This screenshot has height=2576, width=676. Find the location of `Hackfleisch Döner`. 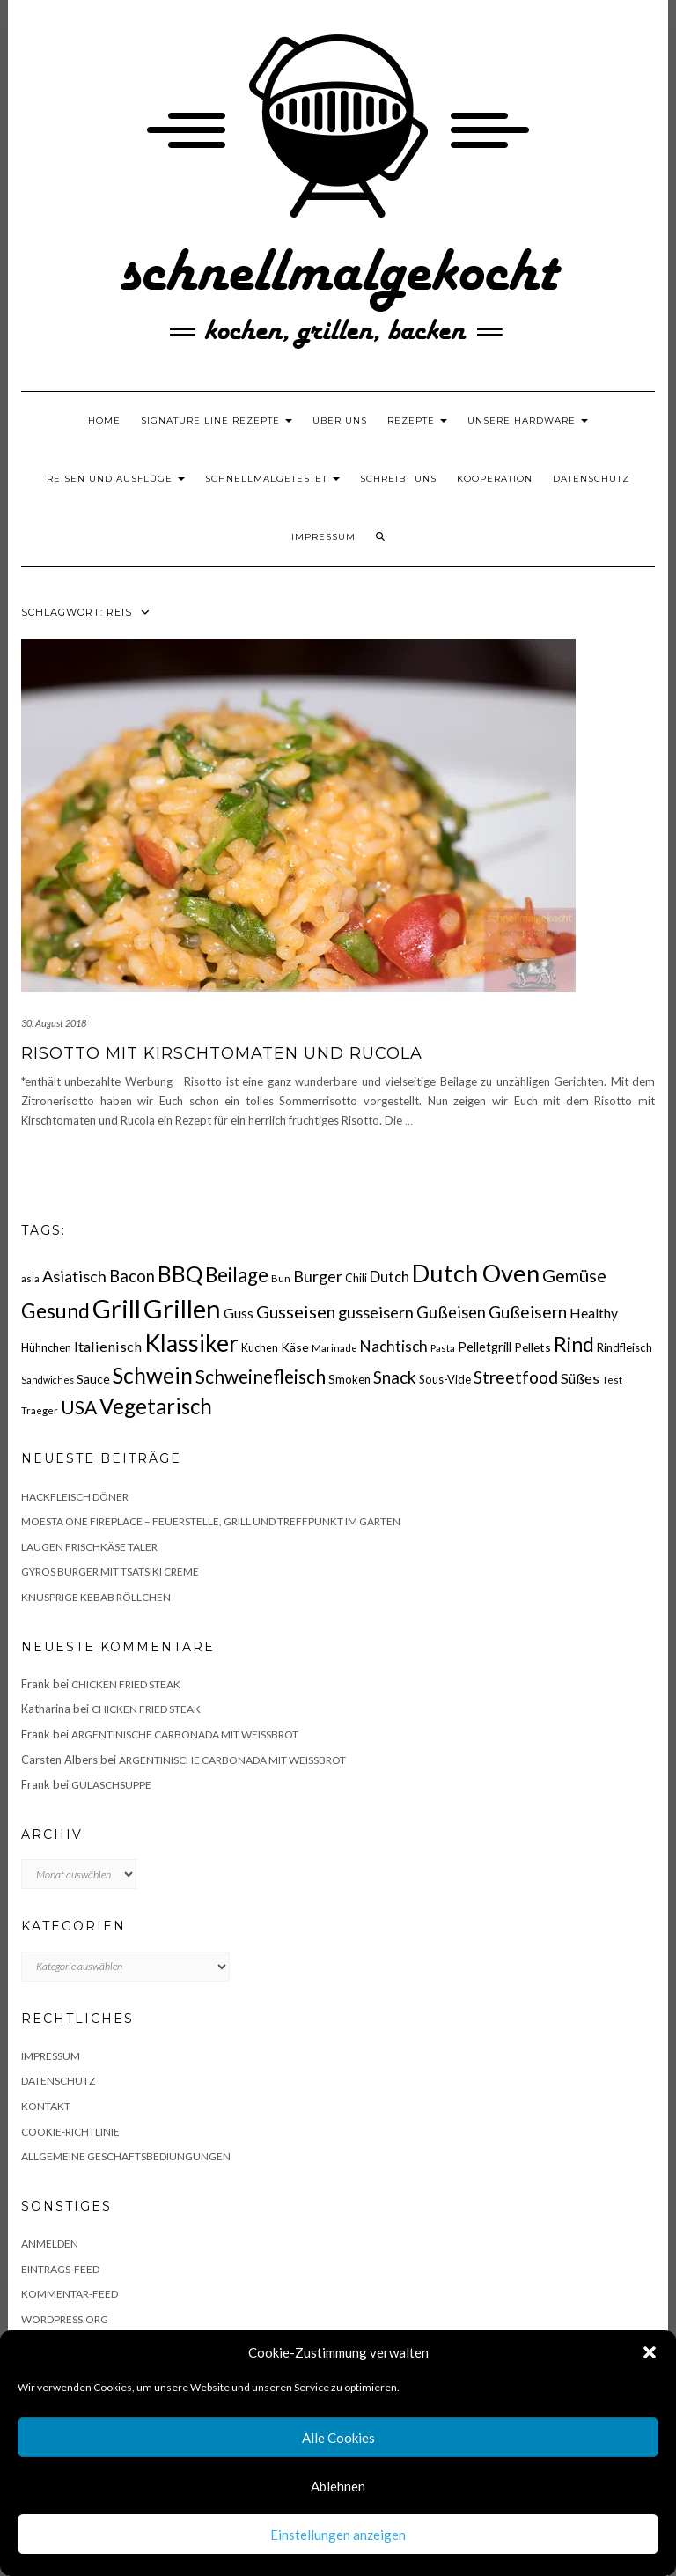

Hackfleisch Döner is located at coordinates (75, 1496).